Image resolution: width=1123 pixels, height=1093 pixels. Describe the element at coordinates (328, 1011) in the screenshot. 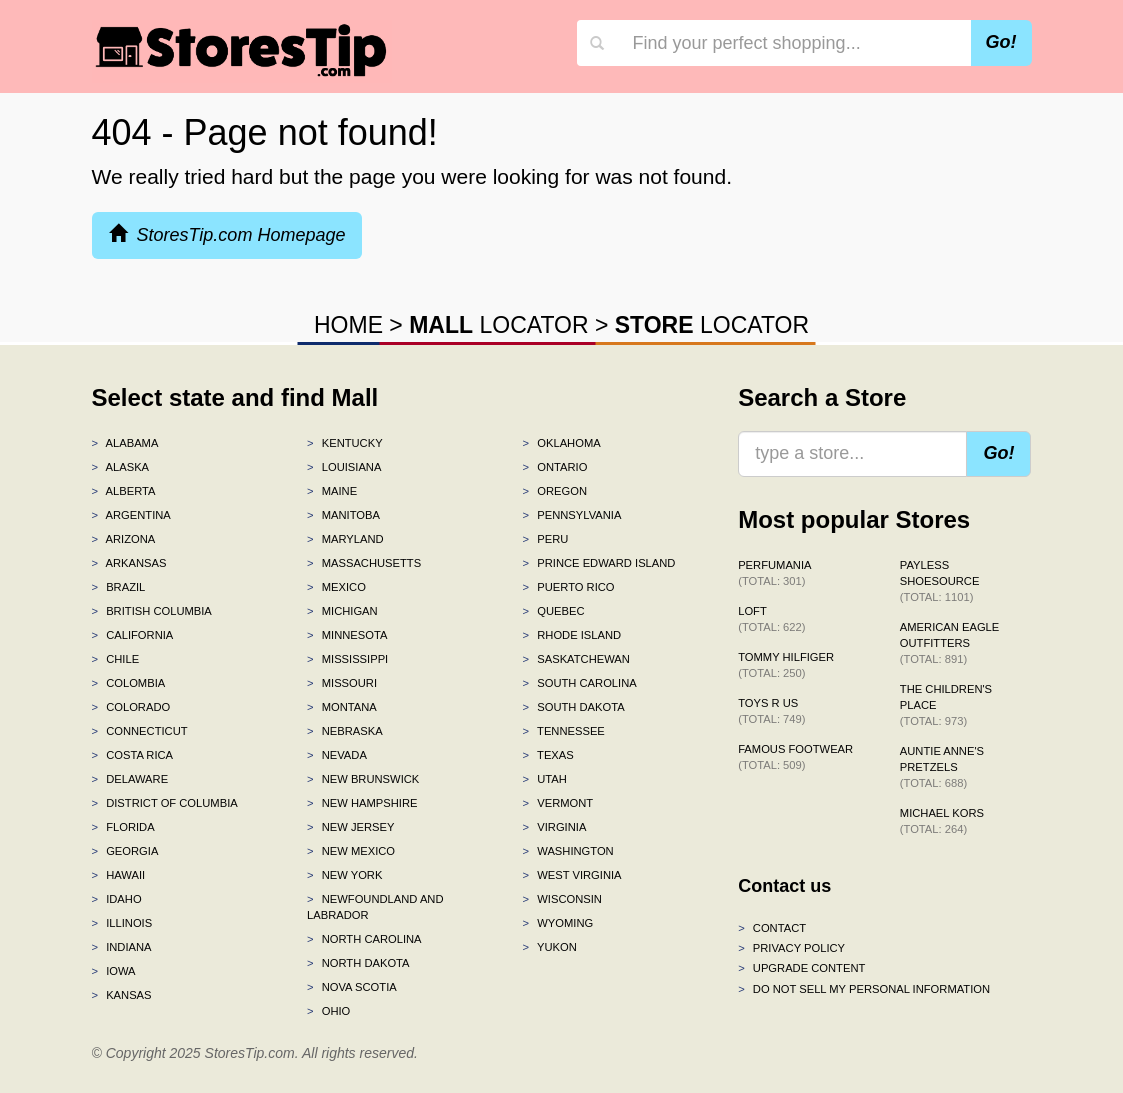

I see `Ohio` at that location.